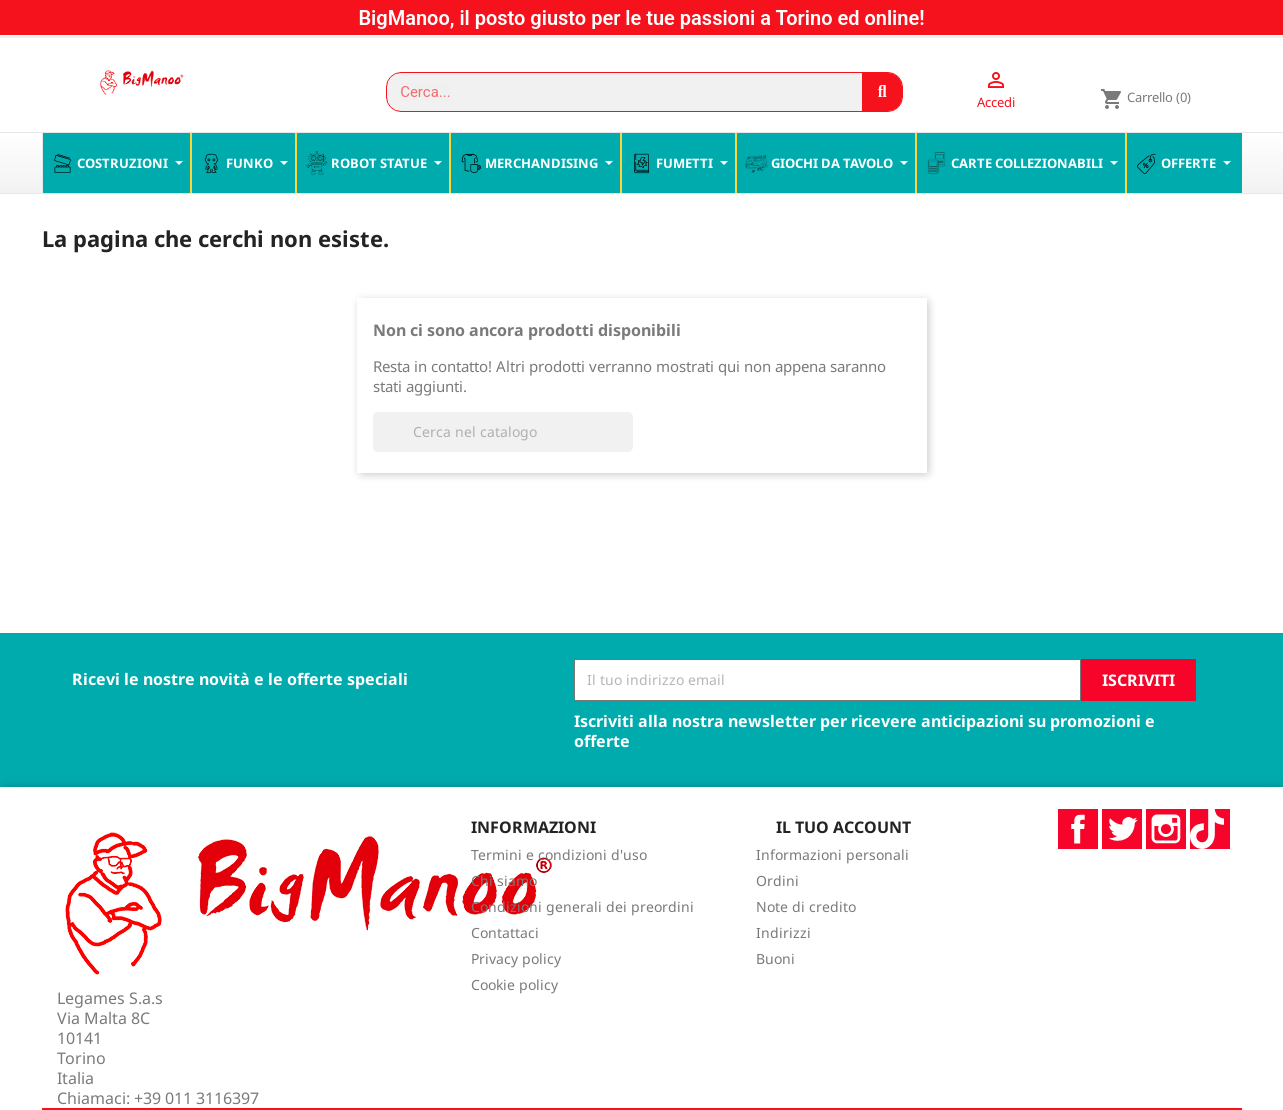 The image size is (1283, 1110). What do you see at coordinates (615, 92) in the screenshot?
I see `[combobox]` at bounding box center [615, 92].